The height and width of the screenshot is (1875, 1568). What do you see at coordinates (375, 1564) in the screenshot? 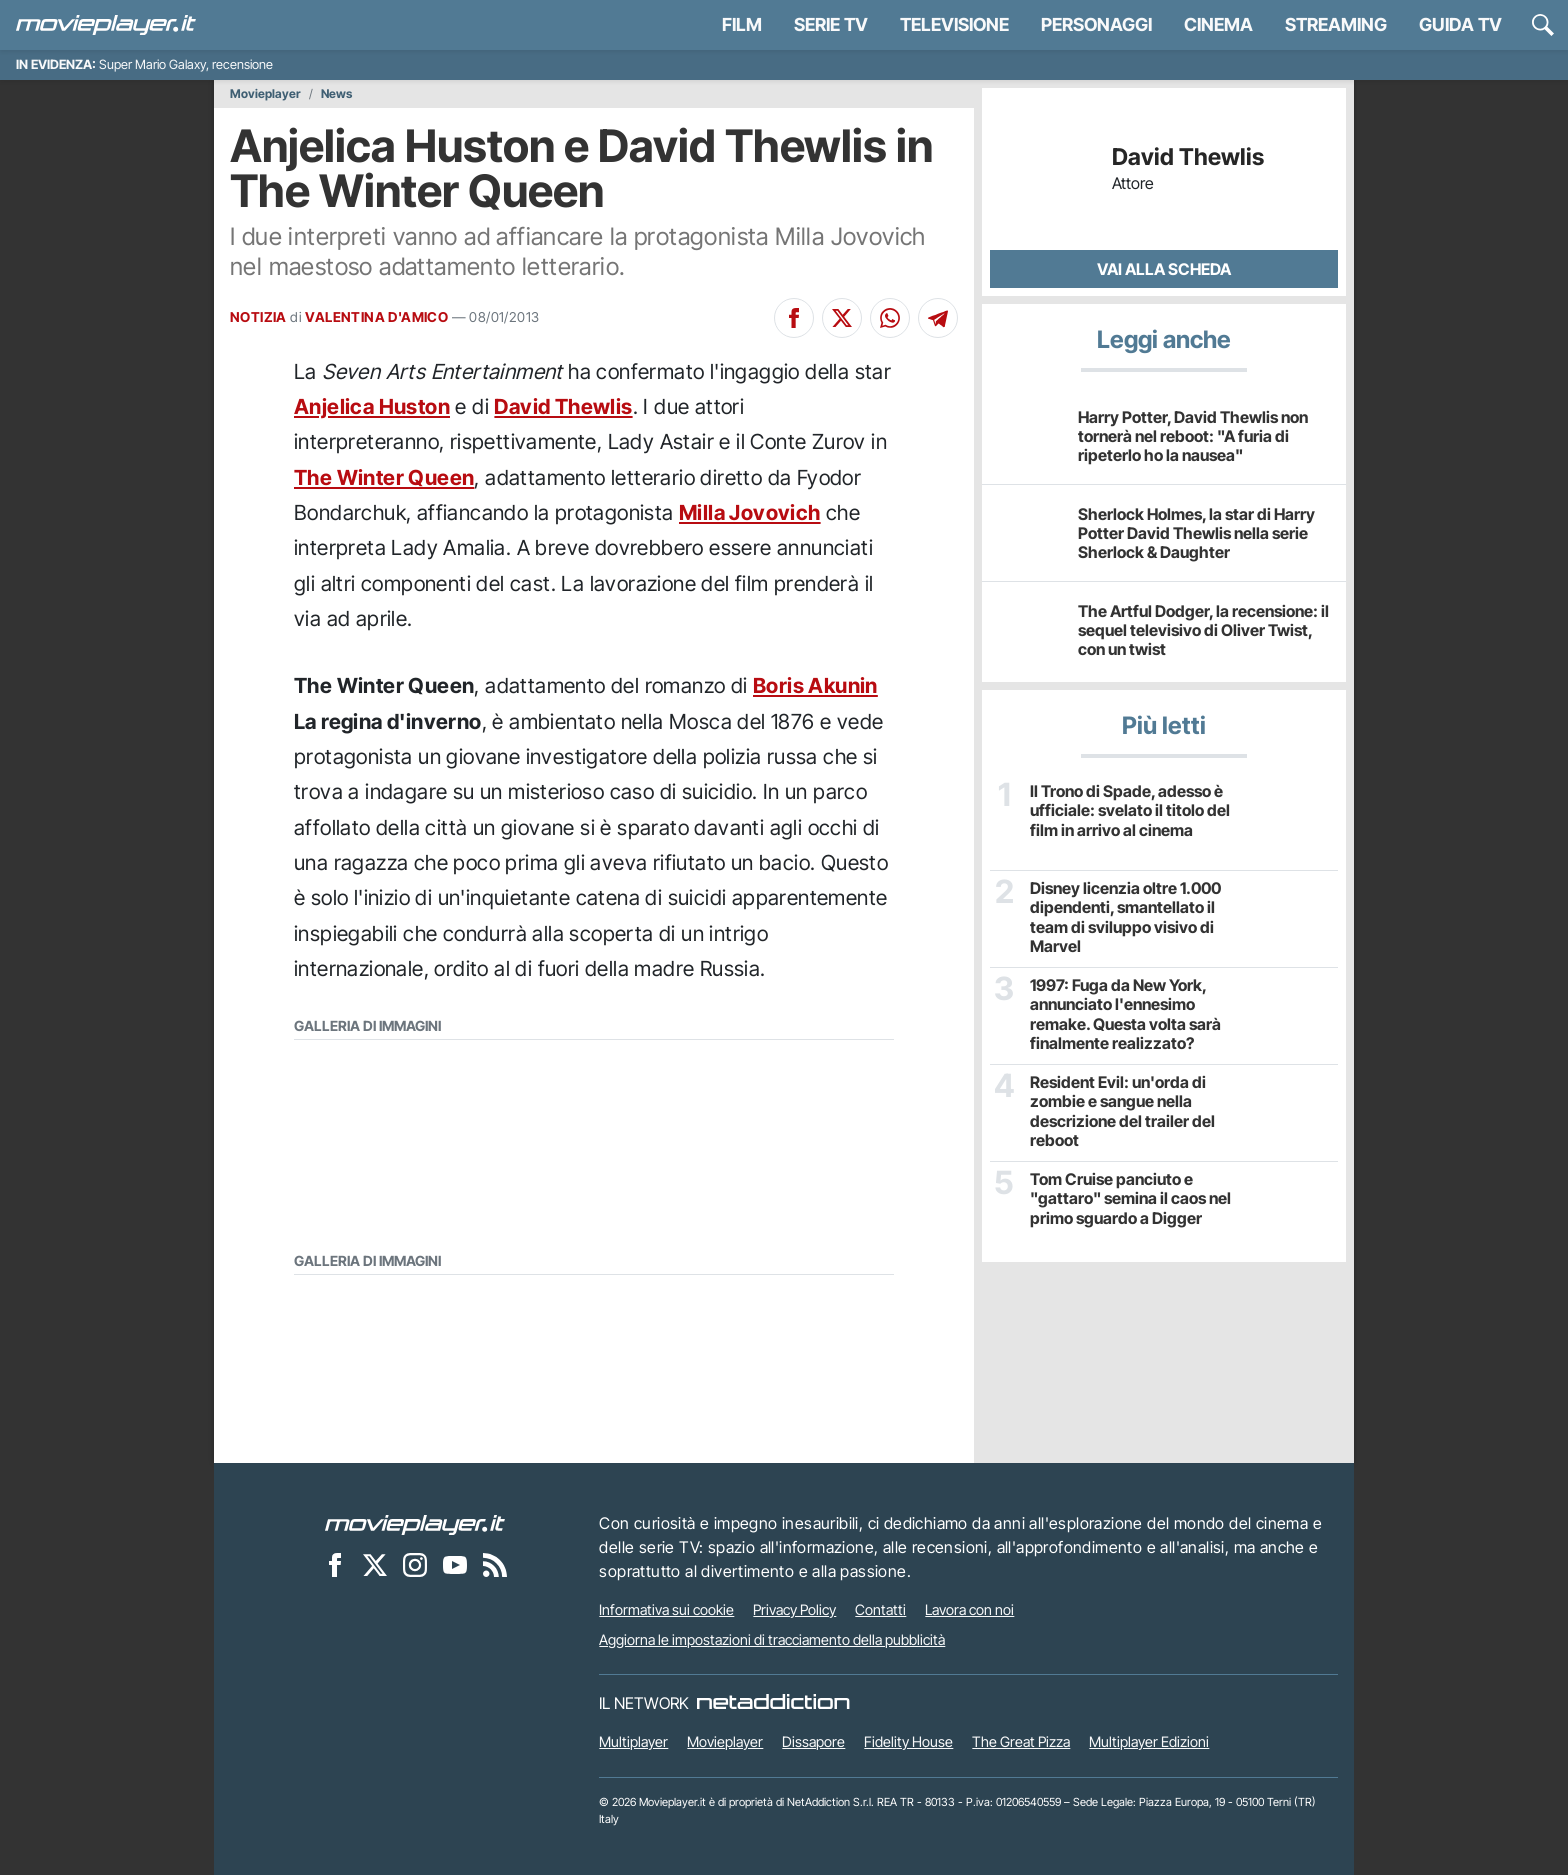
I see `[Movieplayer su X]` at bounding box center [375, 1564].